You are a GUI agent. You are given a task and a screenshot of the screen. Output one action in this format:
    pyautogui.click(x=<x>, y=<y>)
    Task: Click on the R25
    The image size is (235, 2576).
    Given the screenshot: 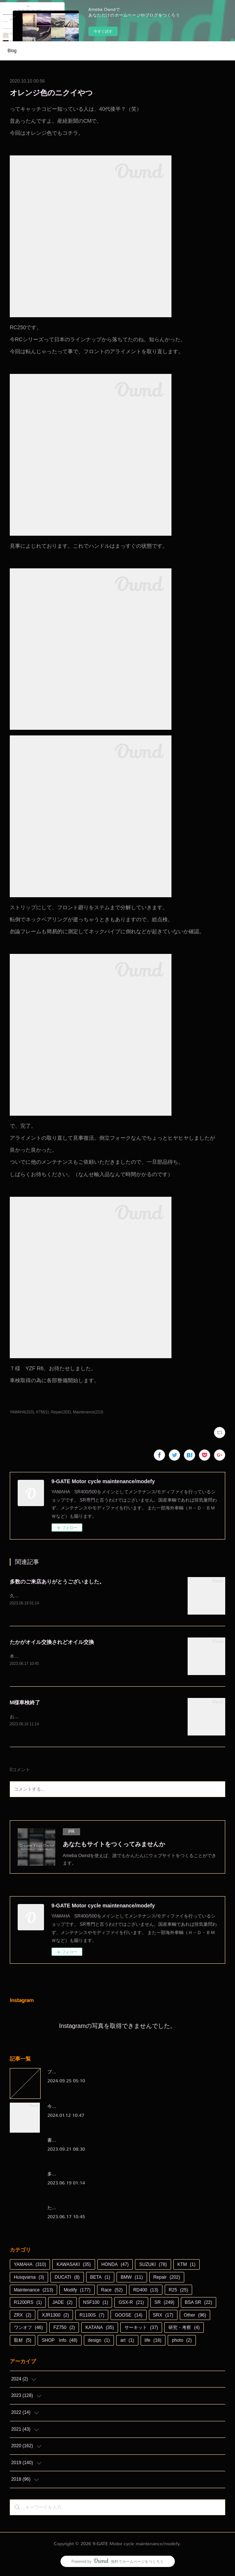 What is the action you would take?
    pyautogui.click(x=178, y=2291)
    